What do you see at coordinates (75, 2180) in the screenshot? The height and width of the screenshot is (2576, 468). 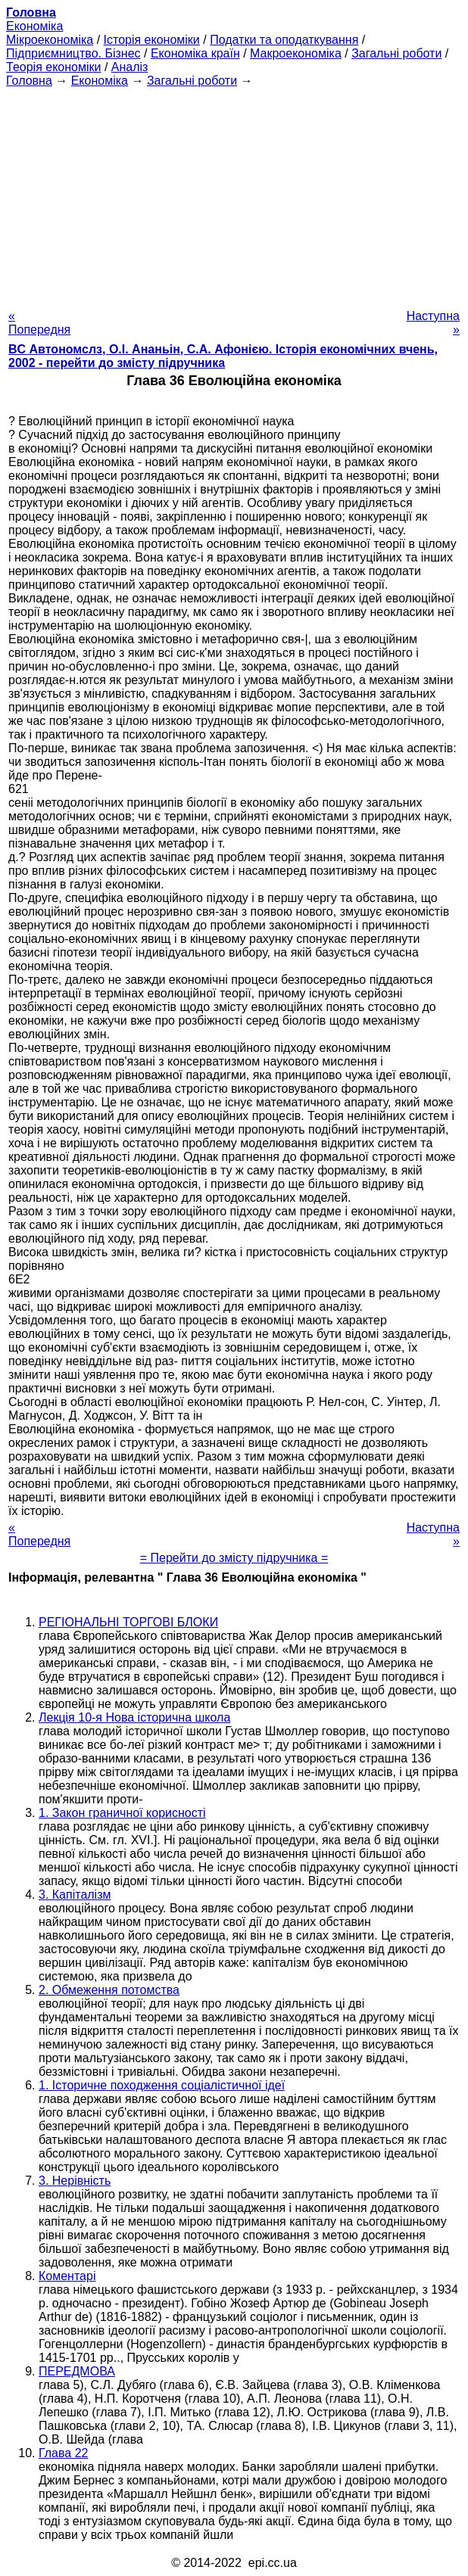 I see `3. Нерівність` at bounding box center [75, 2180].